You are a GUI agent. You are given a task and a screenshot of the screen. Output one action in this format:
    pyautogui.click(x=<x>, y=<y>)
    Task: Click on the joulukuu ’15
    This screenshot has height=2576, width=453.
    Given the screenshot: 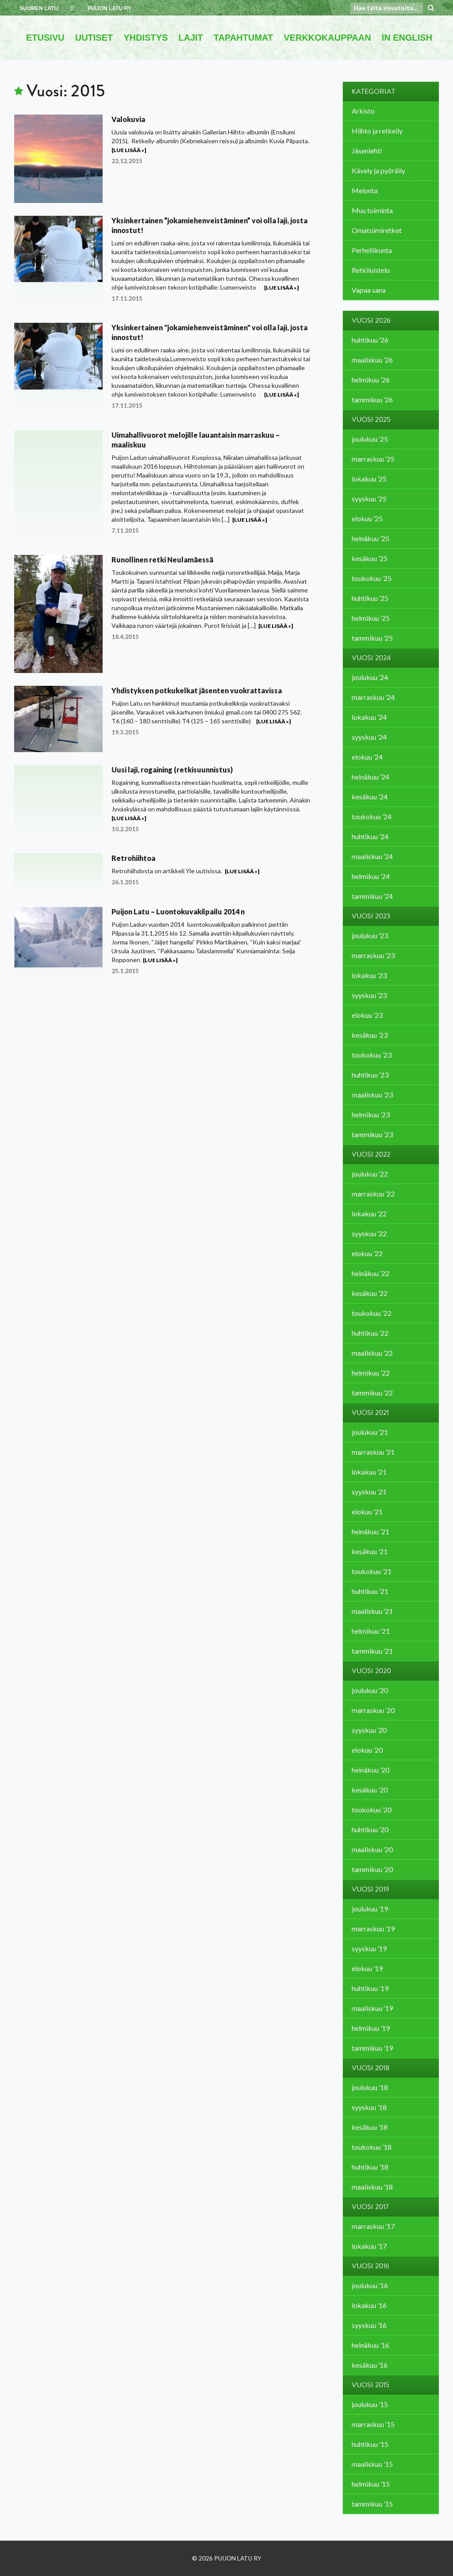 What is the action you would take?
    pyautogui.click(x=370, y=2404)
    